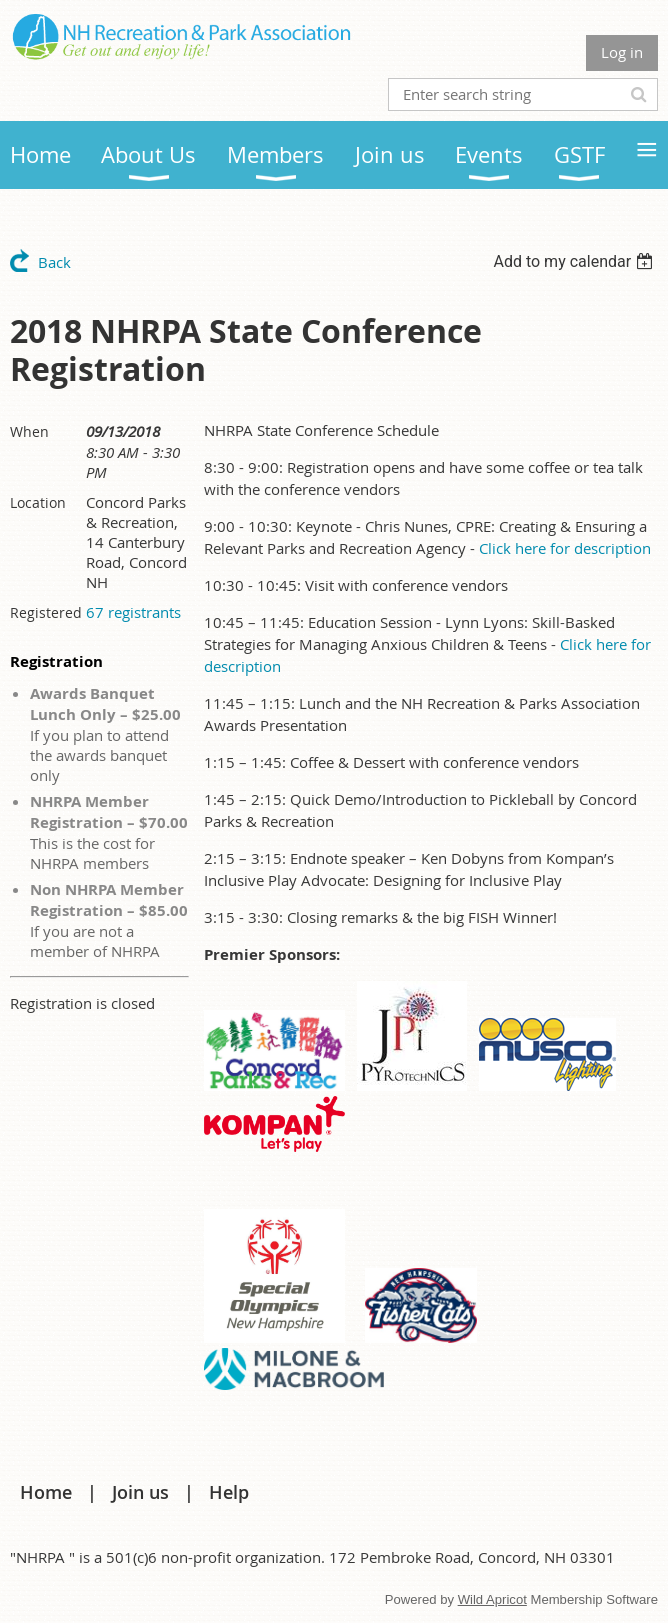 This screenshot has height=1623, width=668. What do you see at coordinates (133, 612) in the screenshot?
I see `67 registrants` at bounding box center [133, 612].